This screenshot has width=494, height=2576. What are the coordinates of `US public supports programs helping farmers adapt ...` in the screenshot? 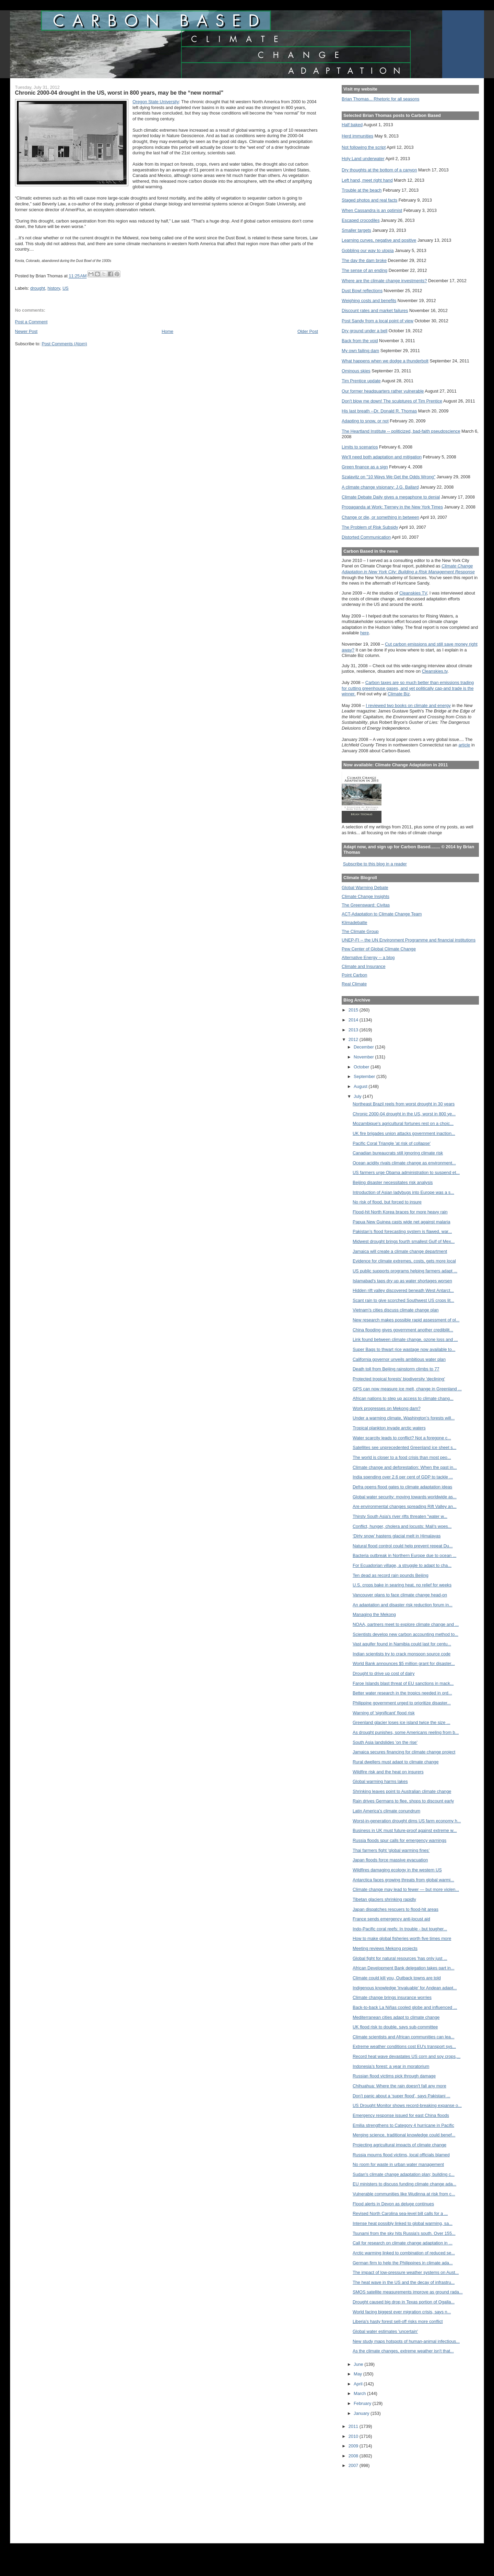 It's located at (405, 1270).